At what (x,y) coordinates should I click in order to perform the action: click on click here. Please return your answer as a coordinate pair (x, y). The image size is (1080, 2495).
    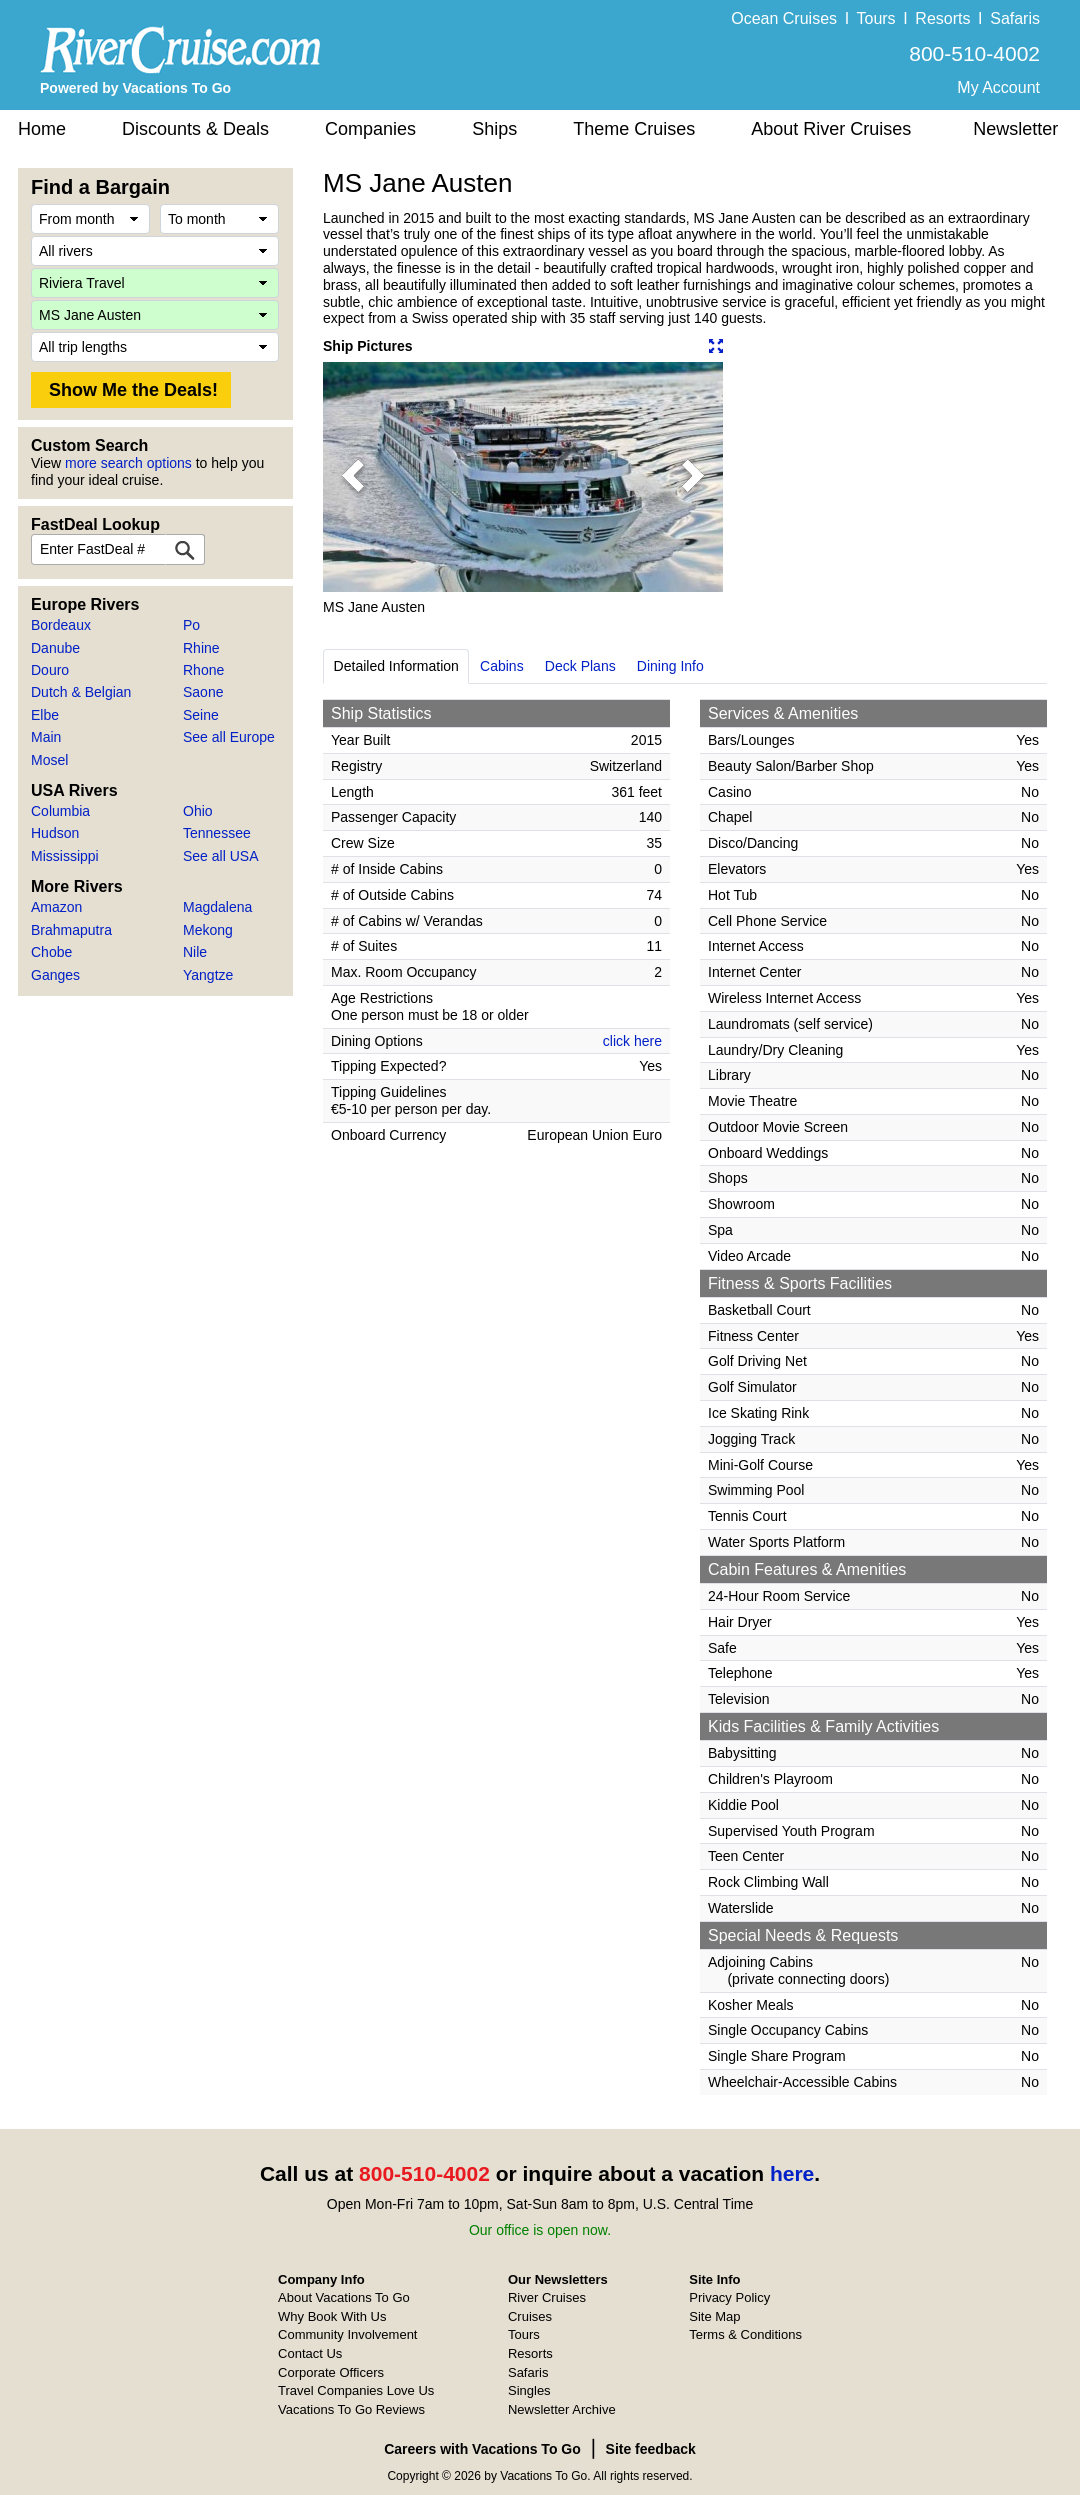
    Looking at the image, I should click on (632, 1041).